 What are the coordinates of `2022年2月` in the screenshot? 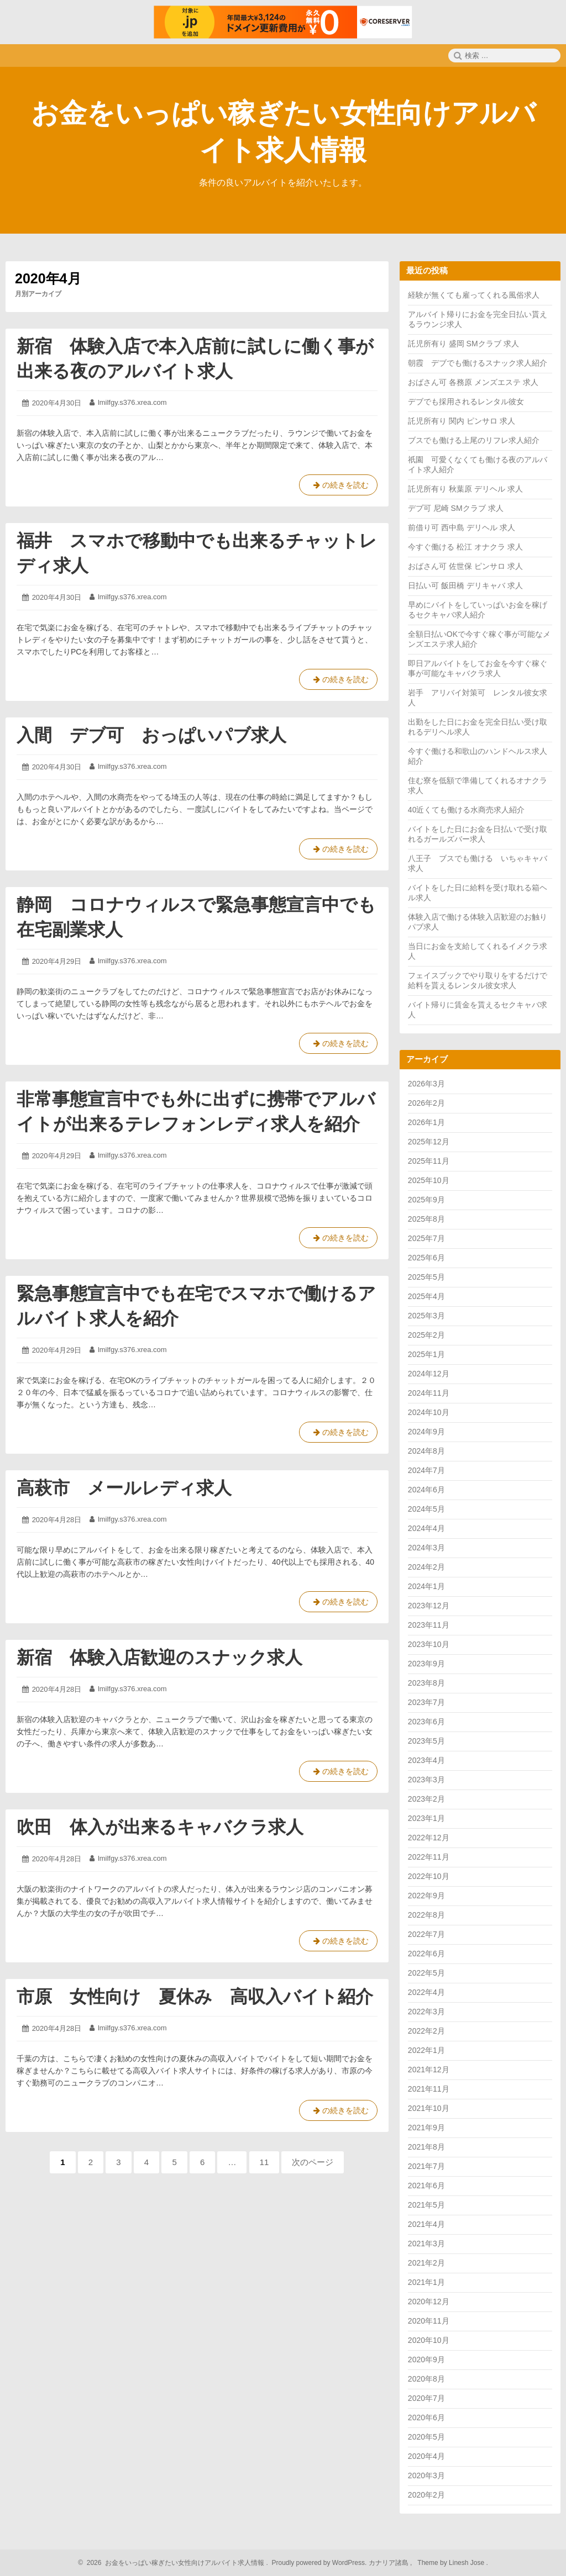 It's located at (426, 2030).